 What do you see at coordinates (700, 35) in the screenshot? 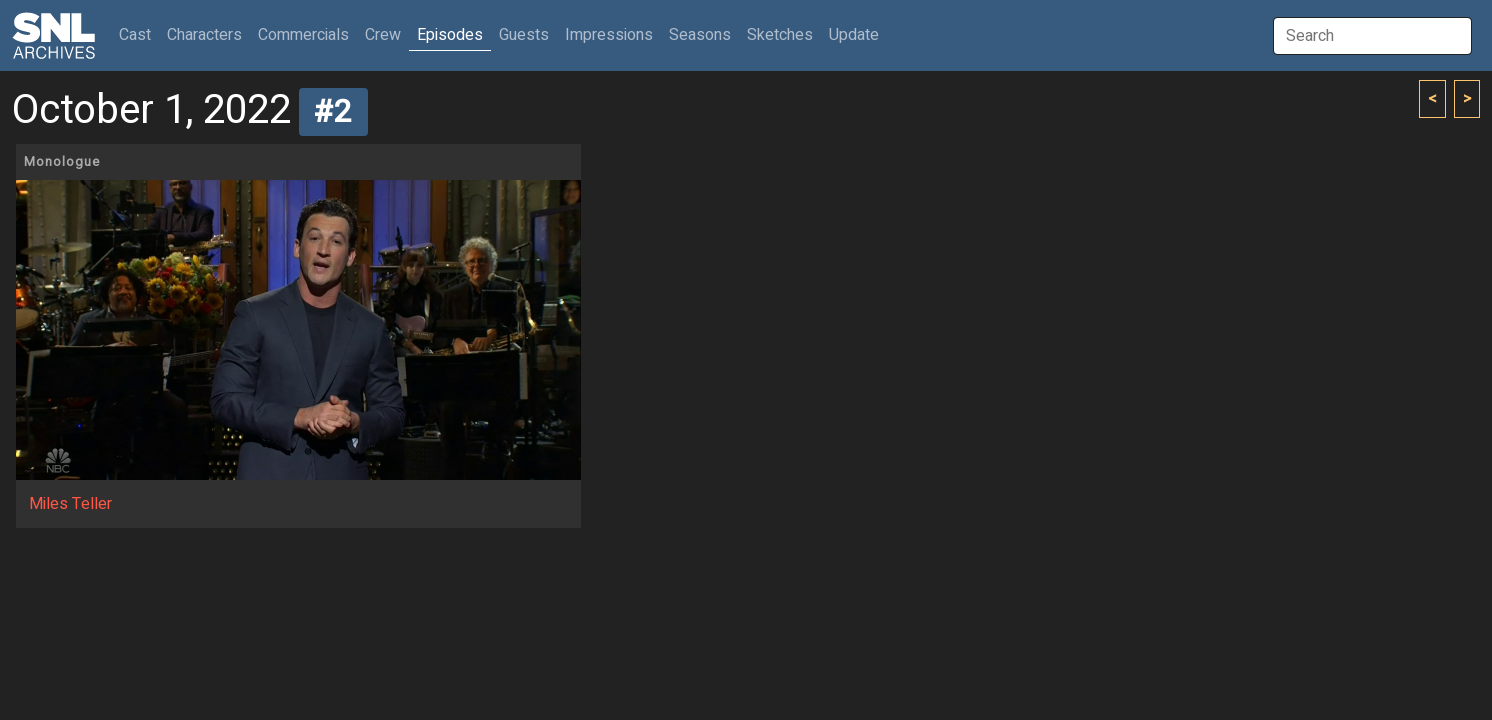
I see `Seasons [button]` at bounding box center [700, 35].